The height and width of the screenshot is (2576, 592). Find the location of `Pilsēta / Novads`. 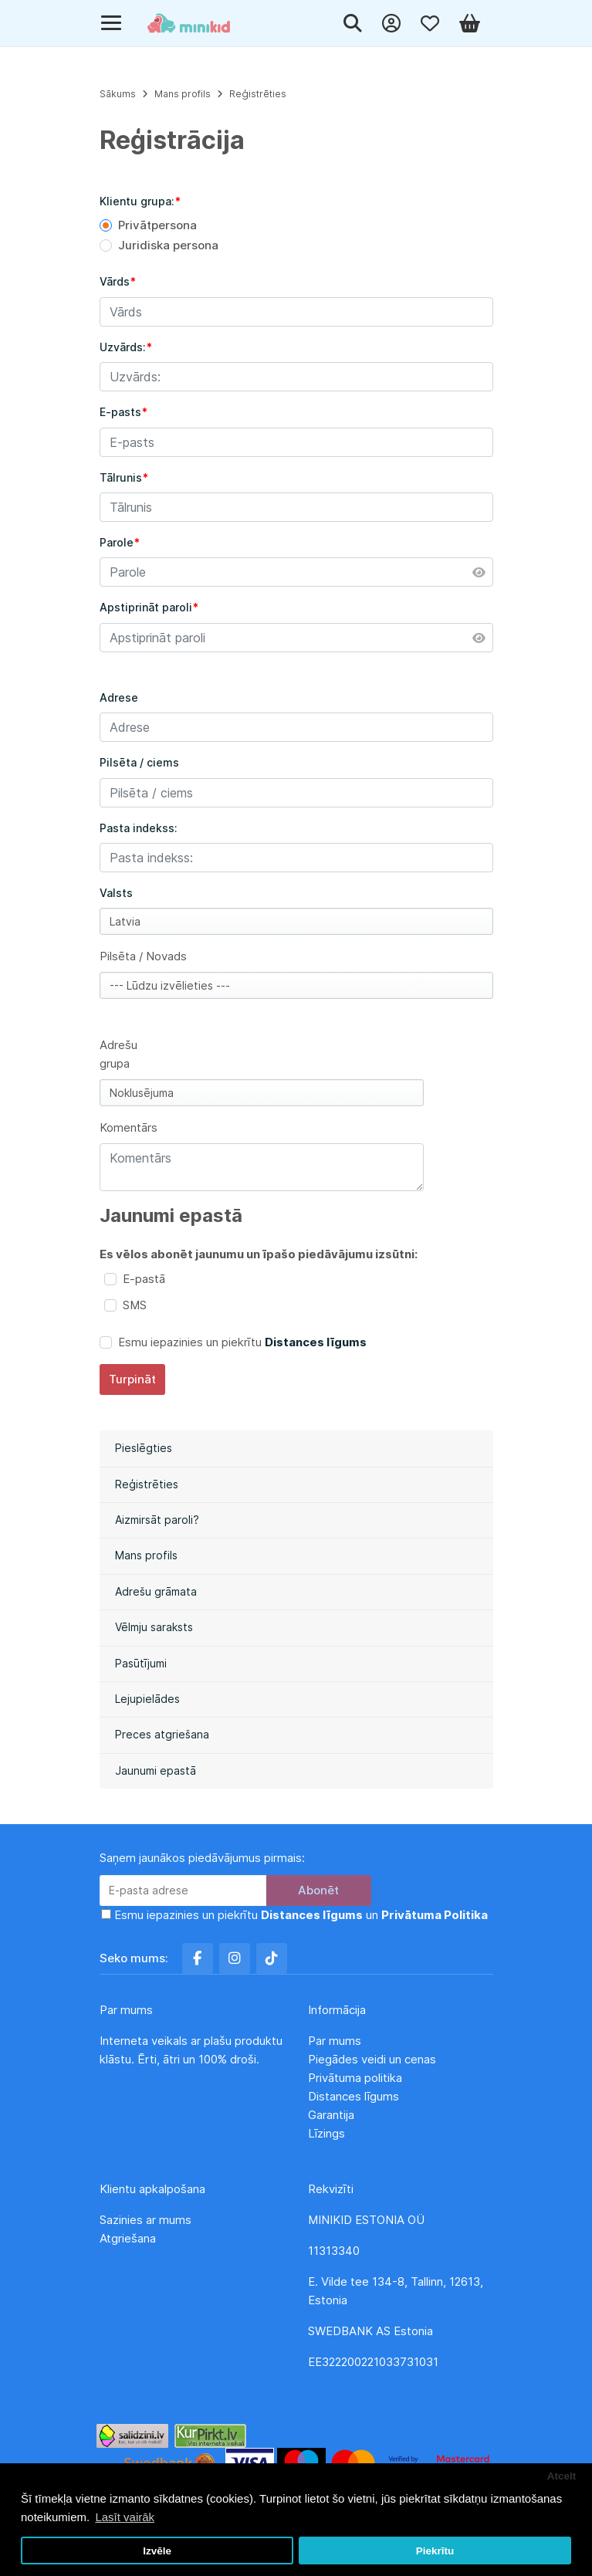

Pilsēta / Novads is located at coordinates (143, 956).